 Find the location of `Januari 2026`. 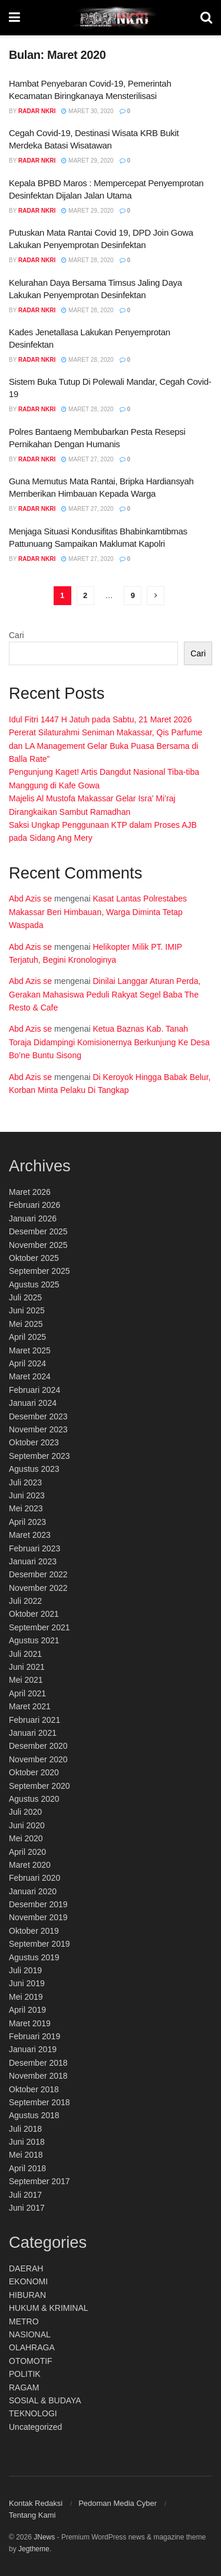

Januari 2026 is located at coordinates (33, 1218).